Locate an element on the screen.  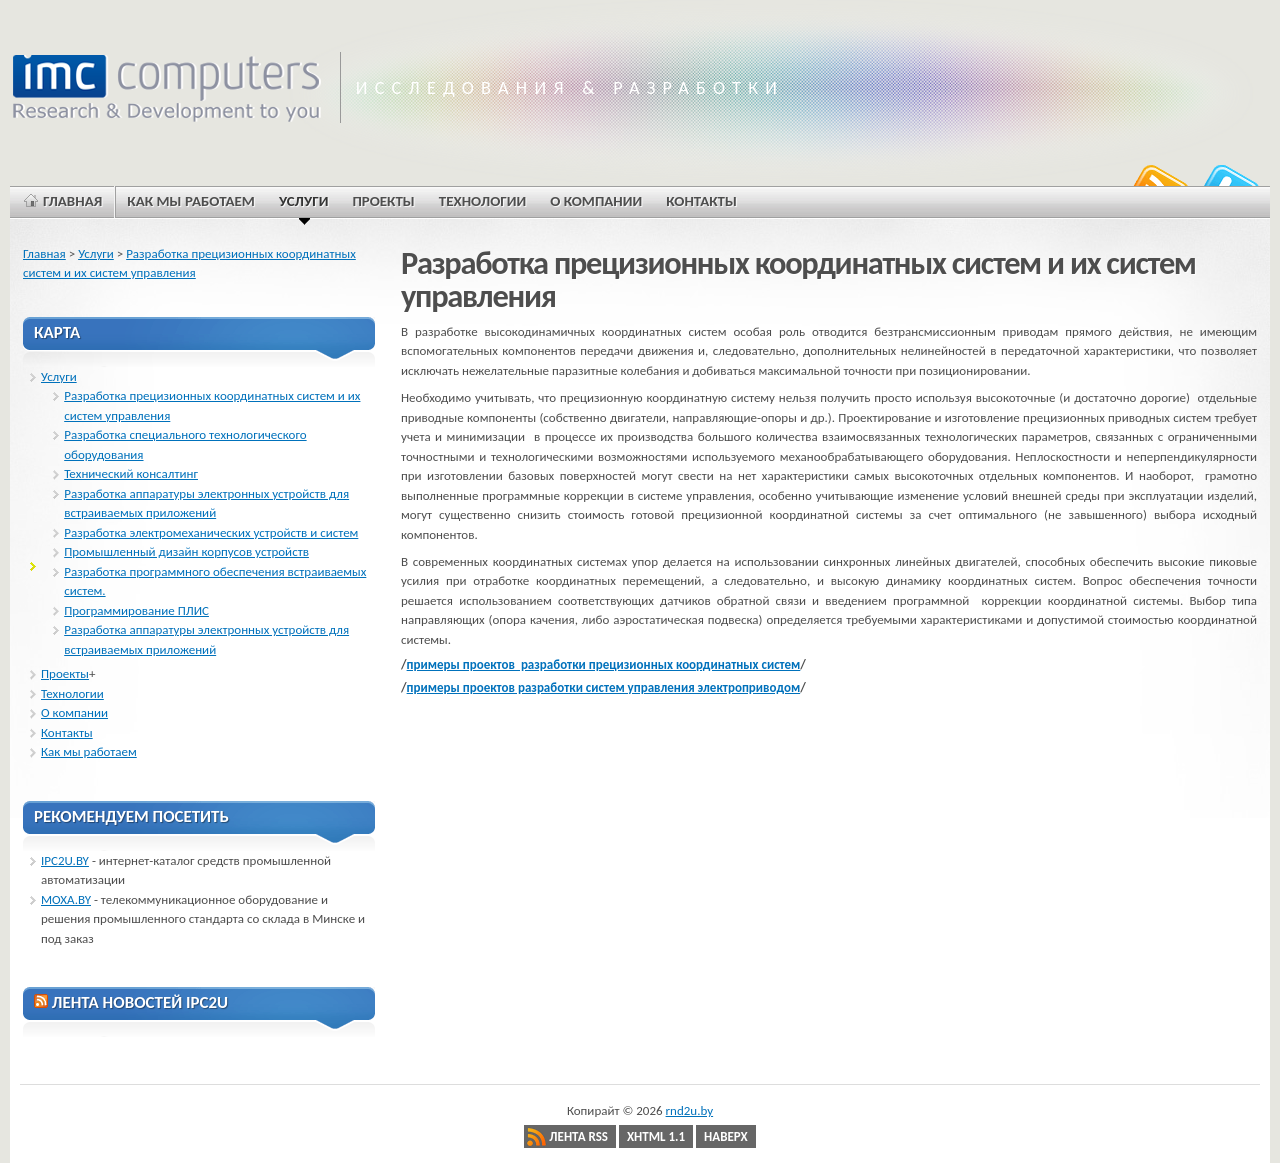
IPC2U.BY is located at coordinates (65, 860).